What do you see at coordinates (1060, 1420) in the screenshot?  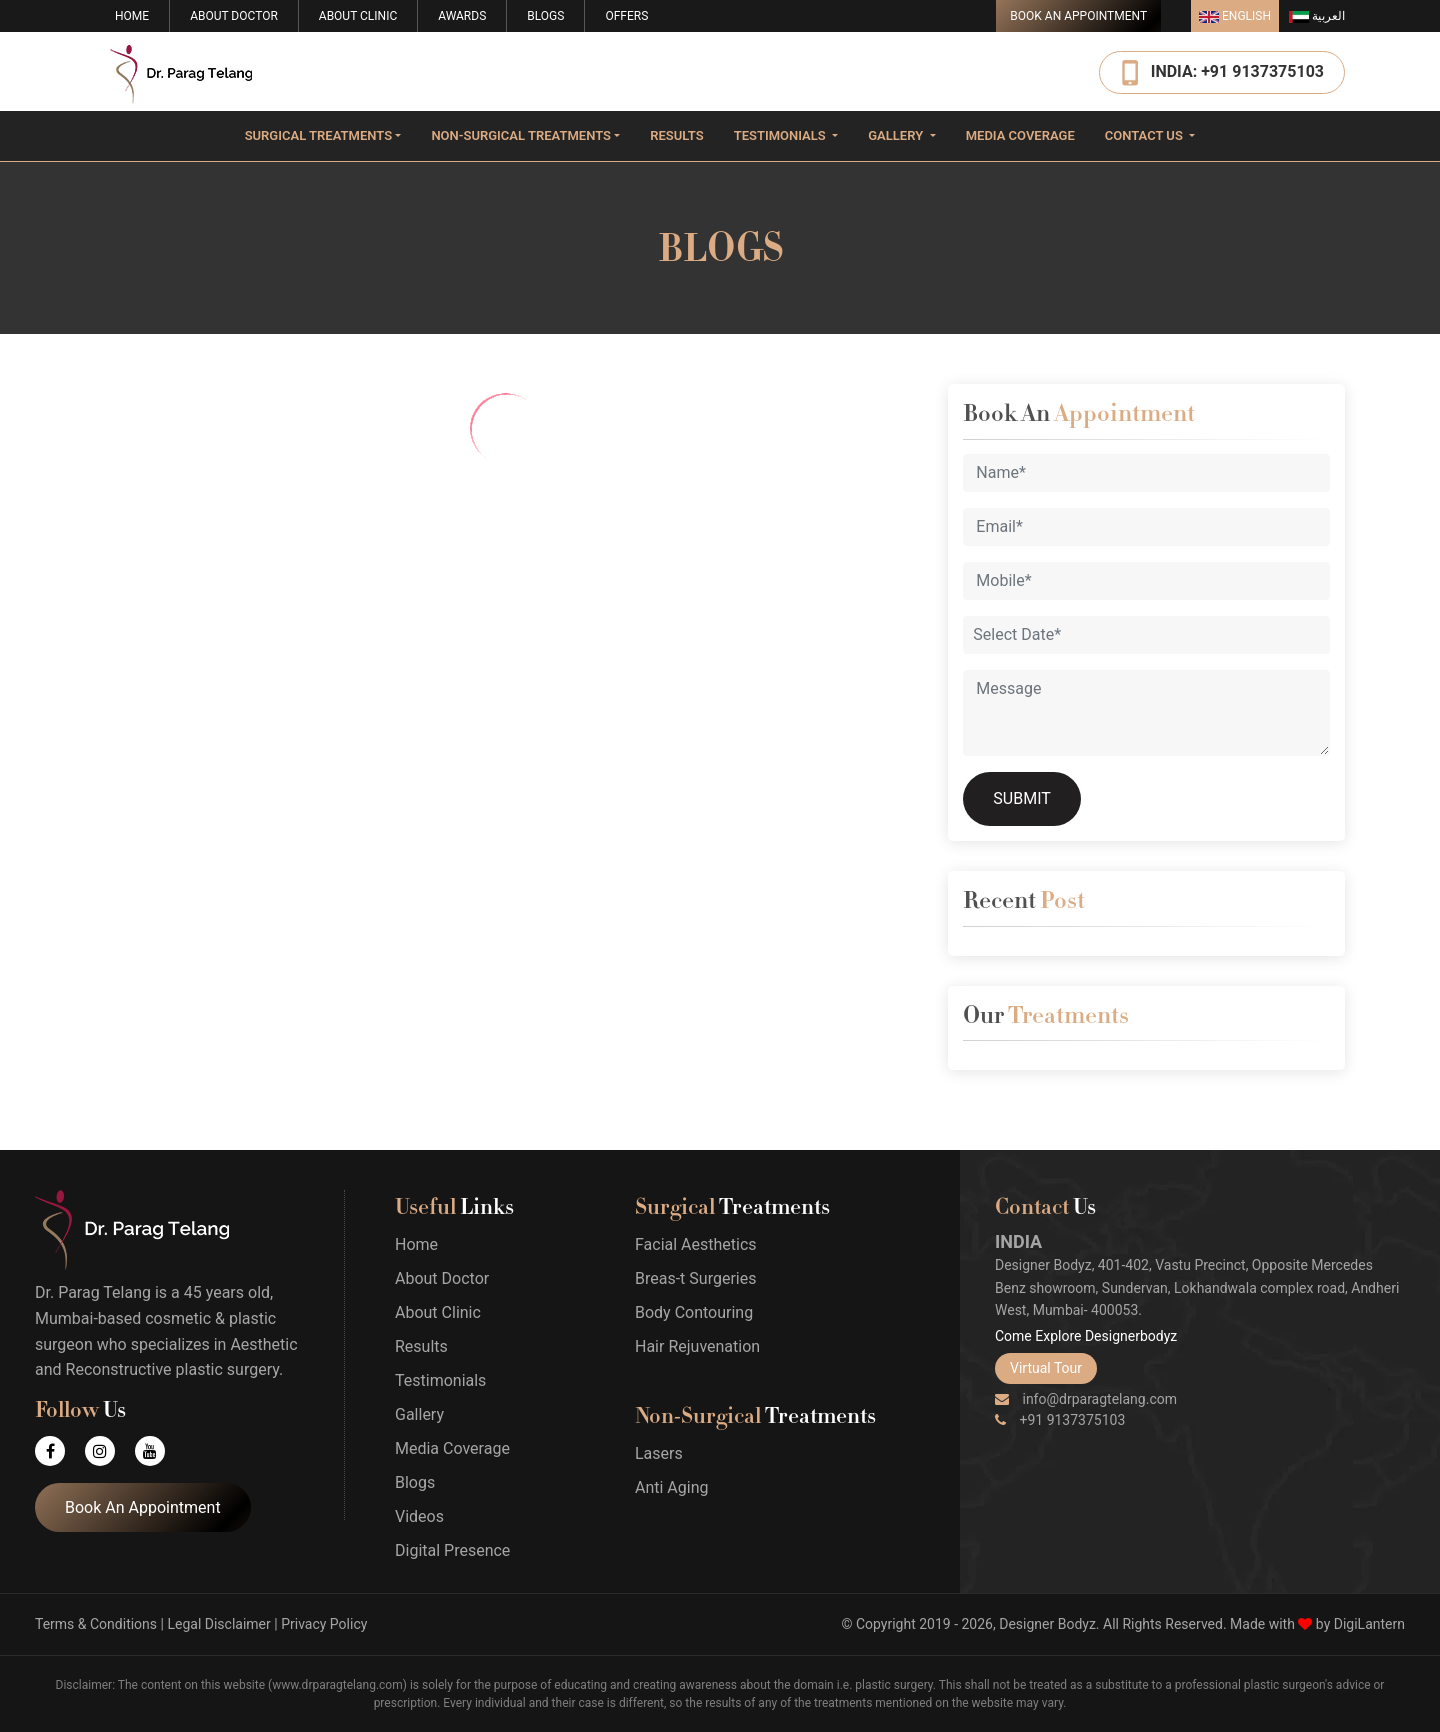 I see `+91 9137375103 [Phone]` at bounding box center [1060, 1420].